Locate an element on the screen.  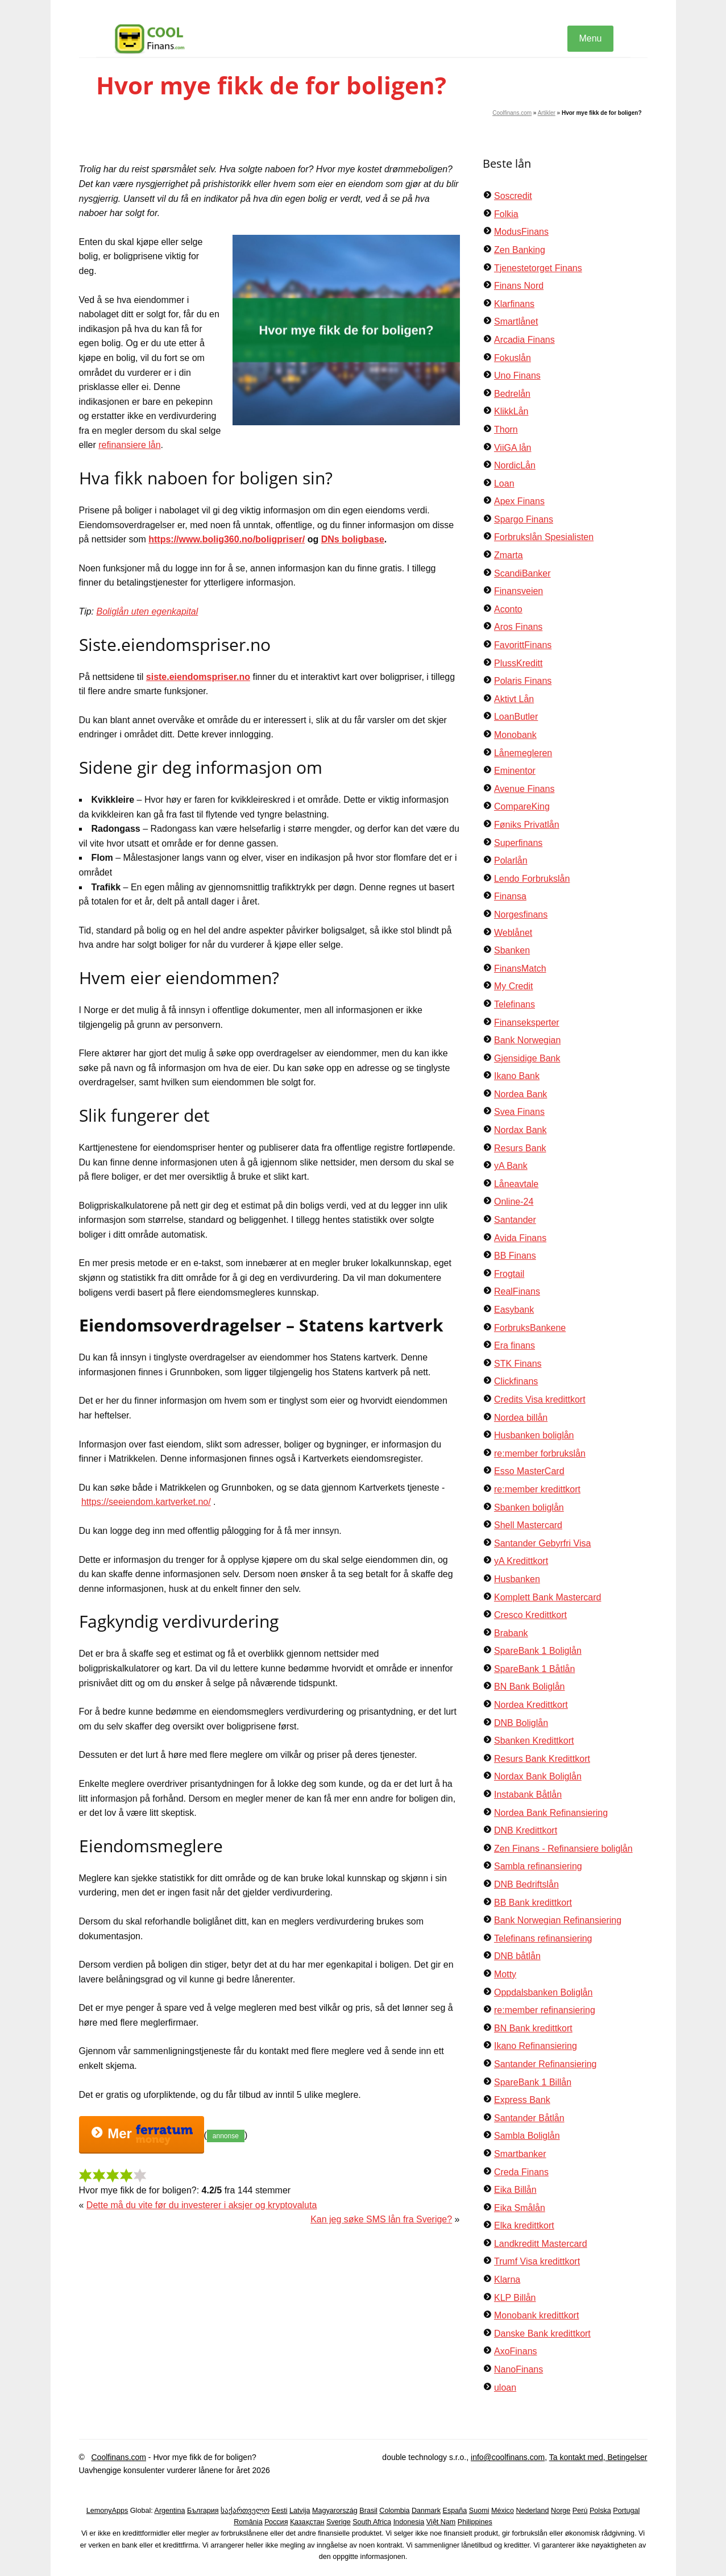
Husbanken is located at coordinates (517, 1579).